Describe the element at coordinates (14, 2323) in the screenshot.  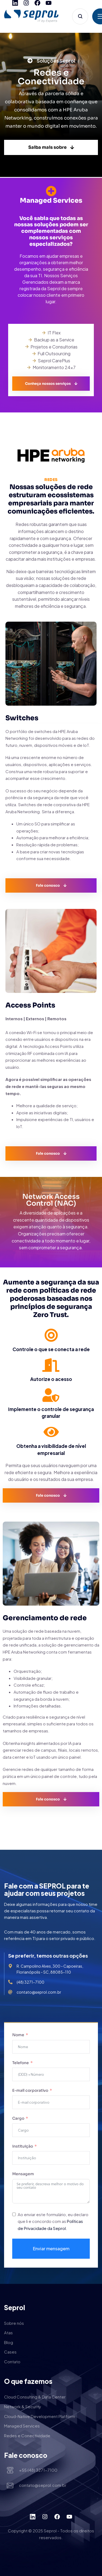
I see `Sobre nós` at that location.